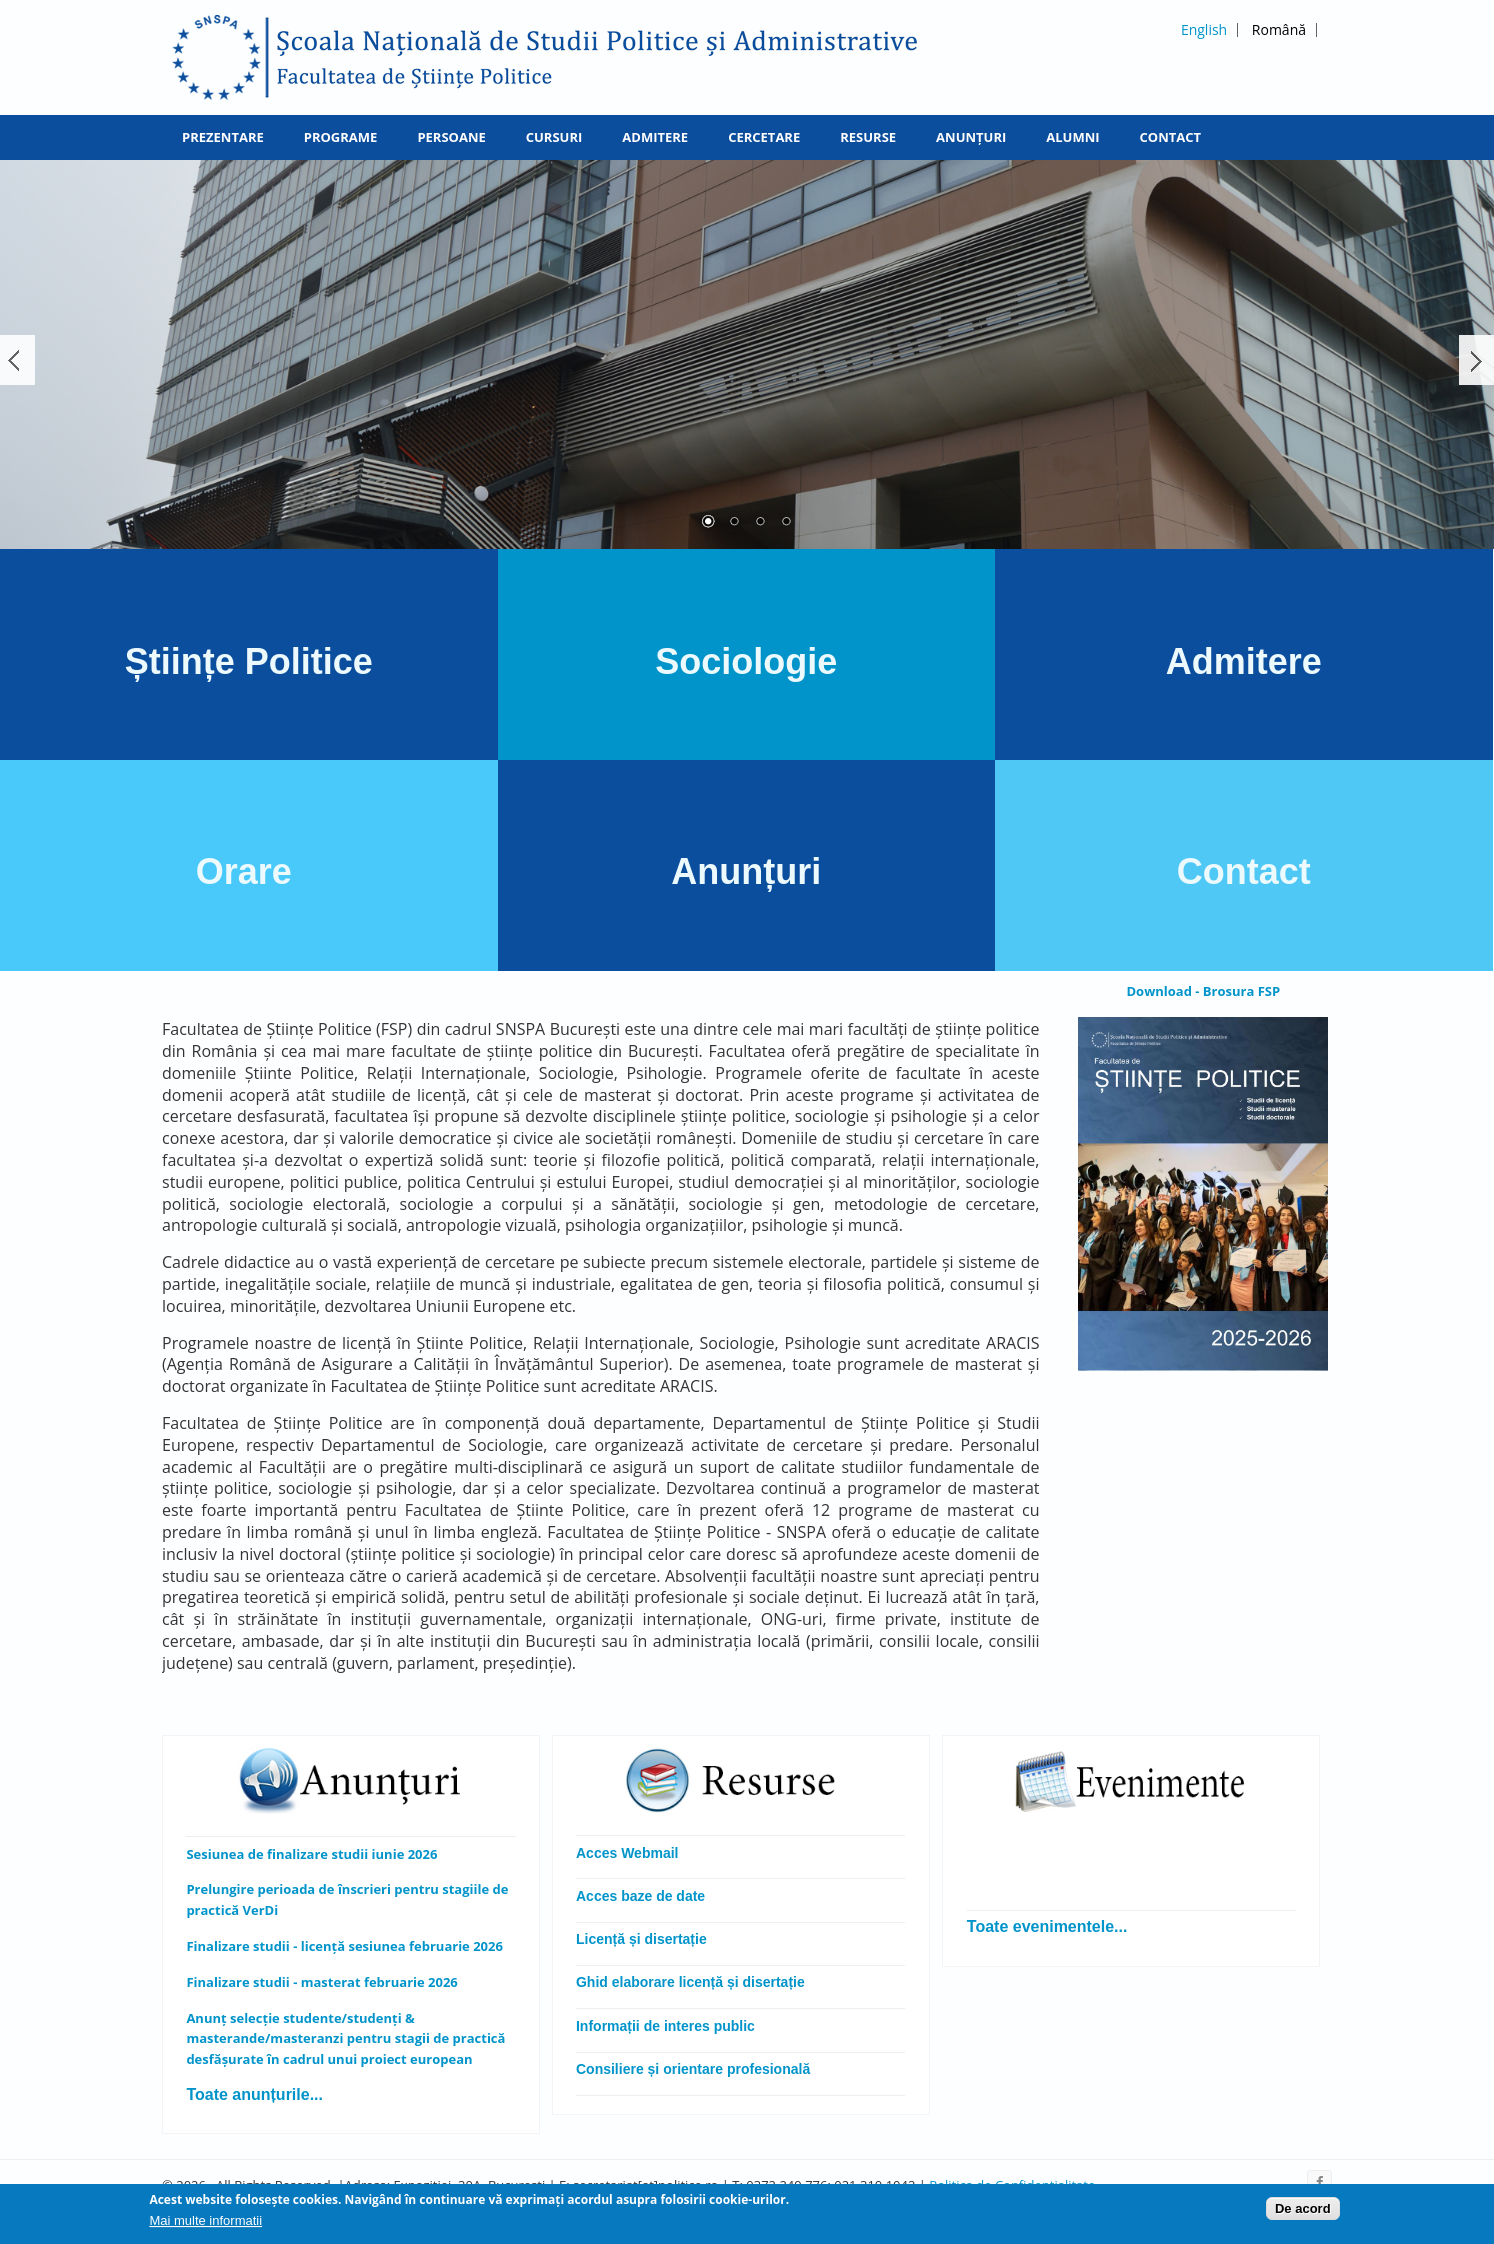 The width and height of the screenshot is (1494, 2244). I want to click on Resurse, so click(868, 137).